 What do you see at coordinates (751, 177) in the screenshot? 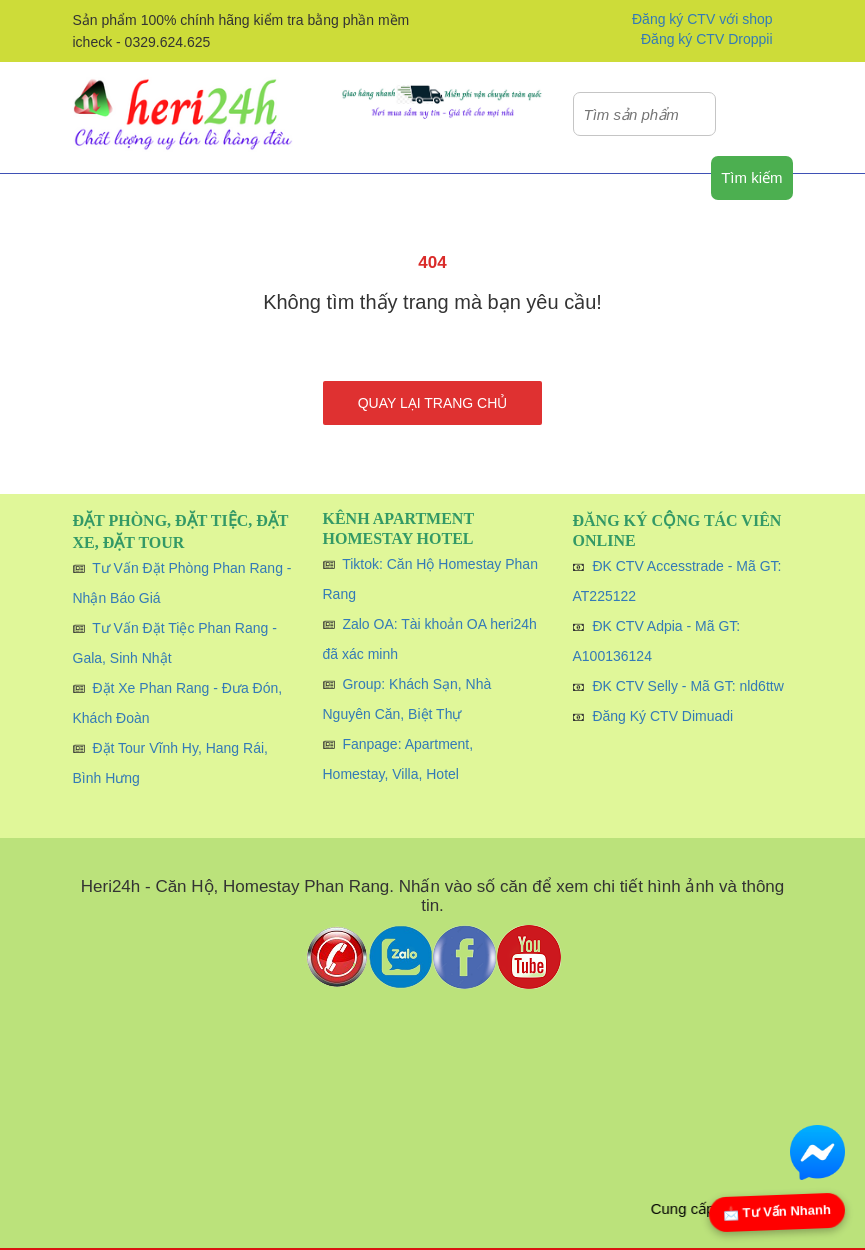
I see `Tìm kiếm` at bounding box center [751, 177].